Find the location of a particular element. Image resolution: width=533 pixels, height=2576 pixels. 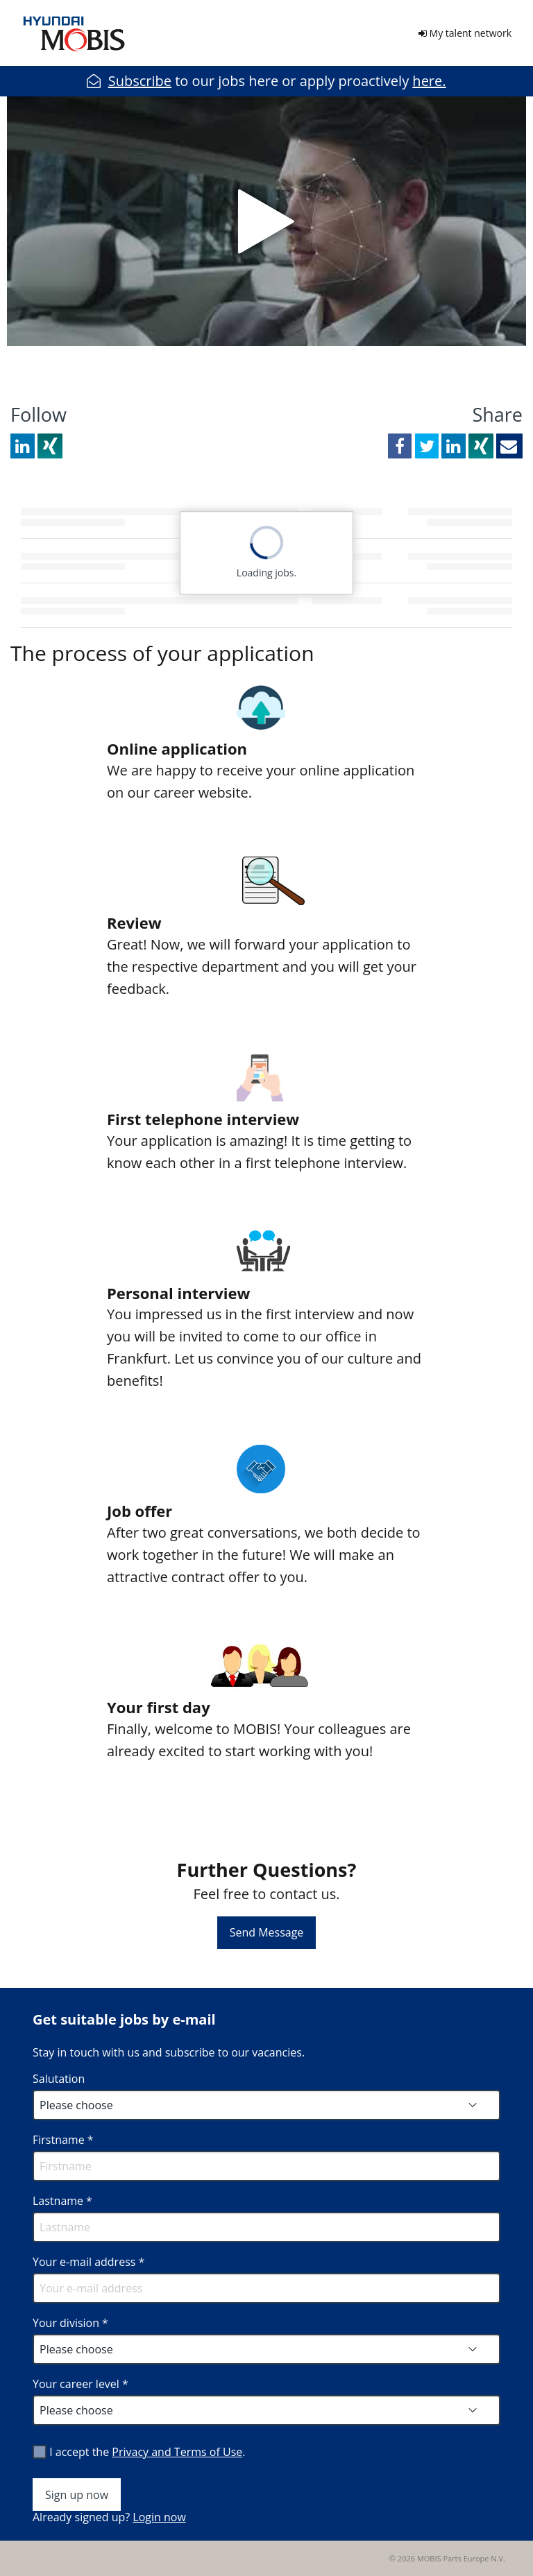

here. is located at coordinates (429, 80).